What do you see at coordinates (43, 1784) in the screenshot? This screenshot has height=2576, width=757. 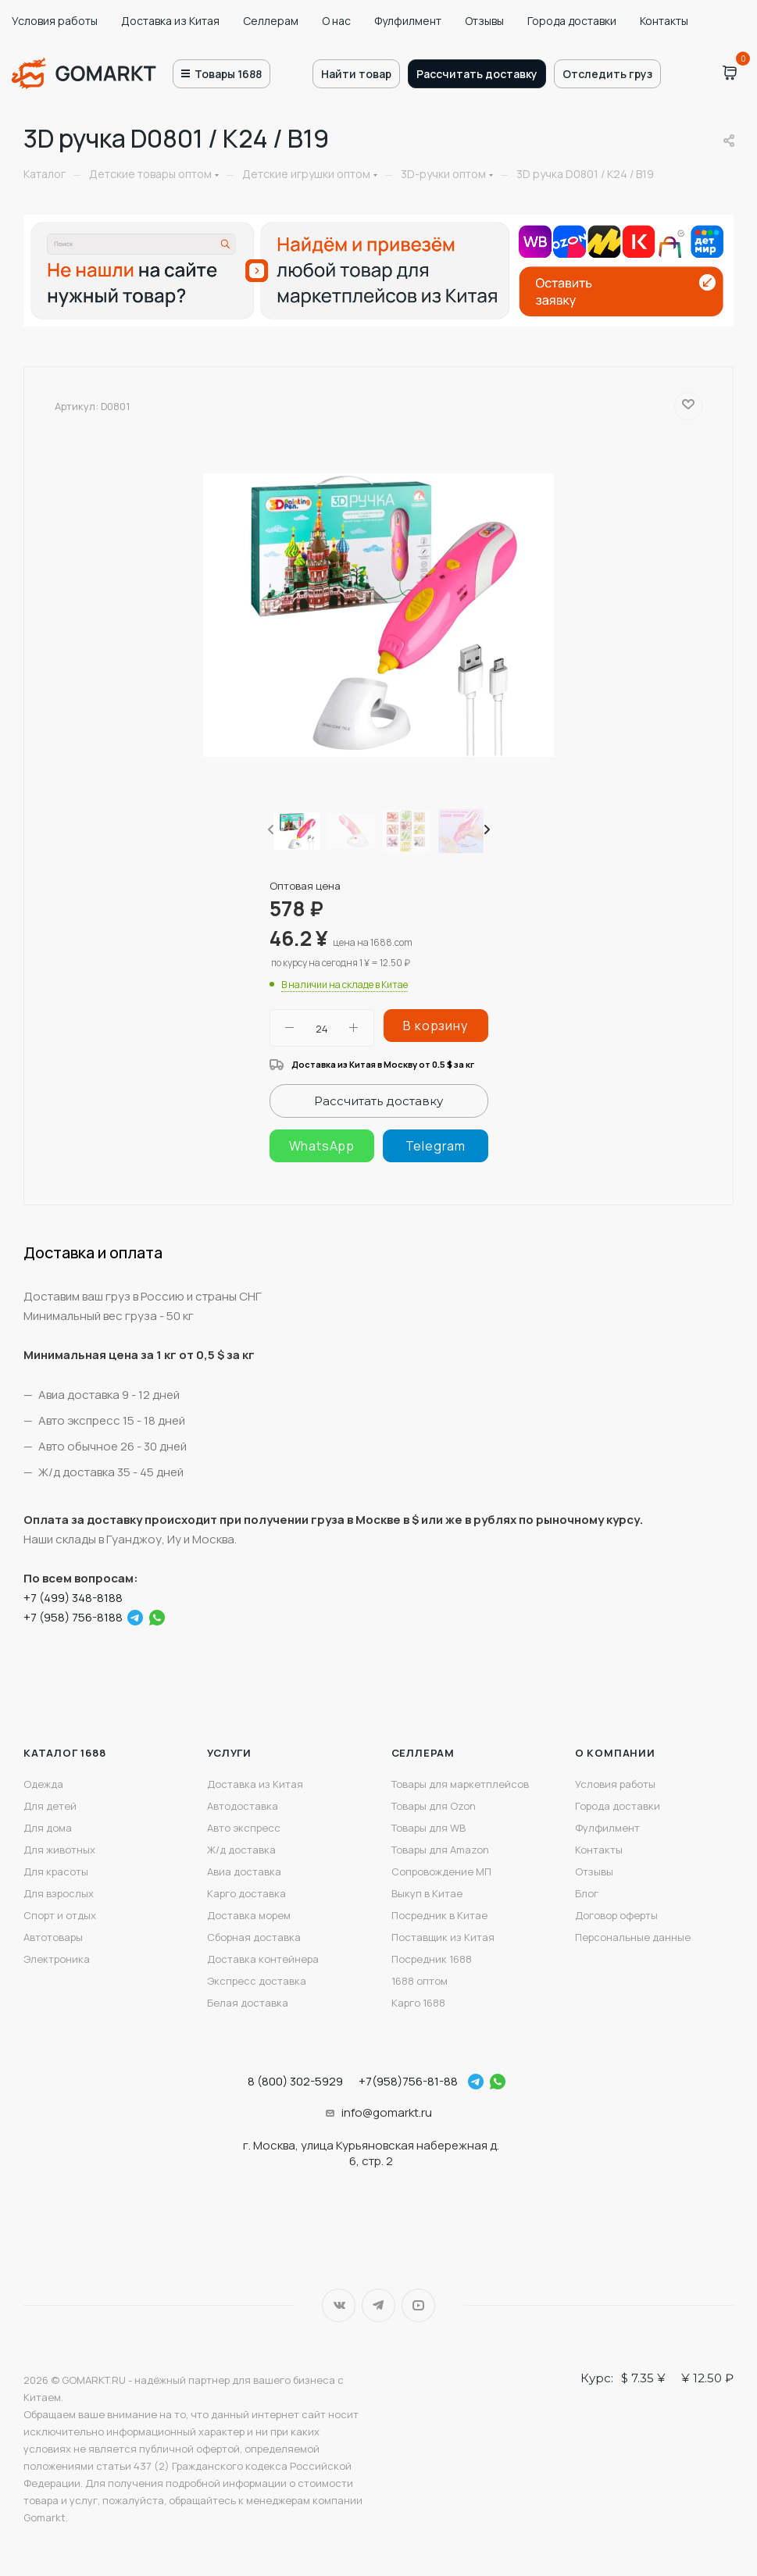 I see `Одежда` at bounding box center [43, 1784].